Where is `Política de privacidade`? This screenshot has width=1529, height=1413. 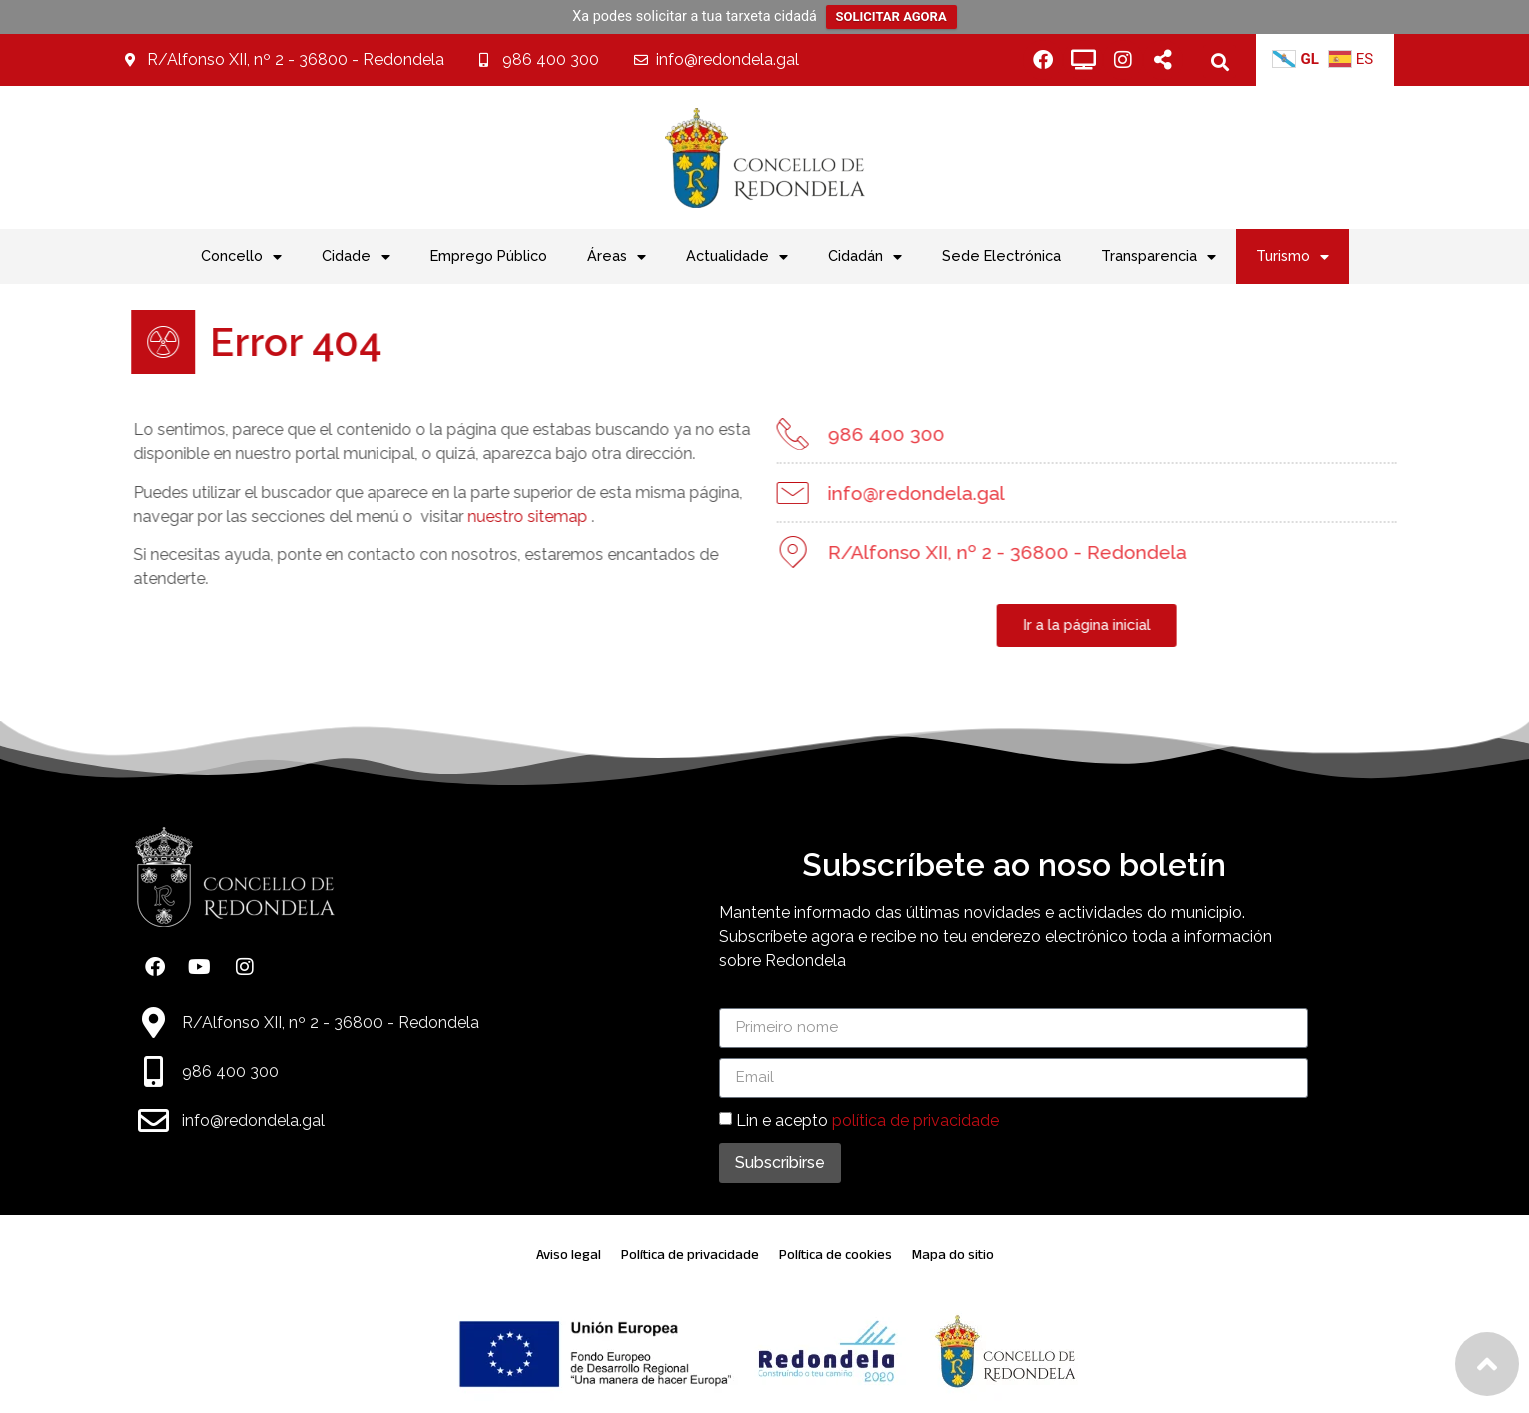
Política de privacidade is located at coordinates (690, 1254).